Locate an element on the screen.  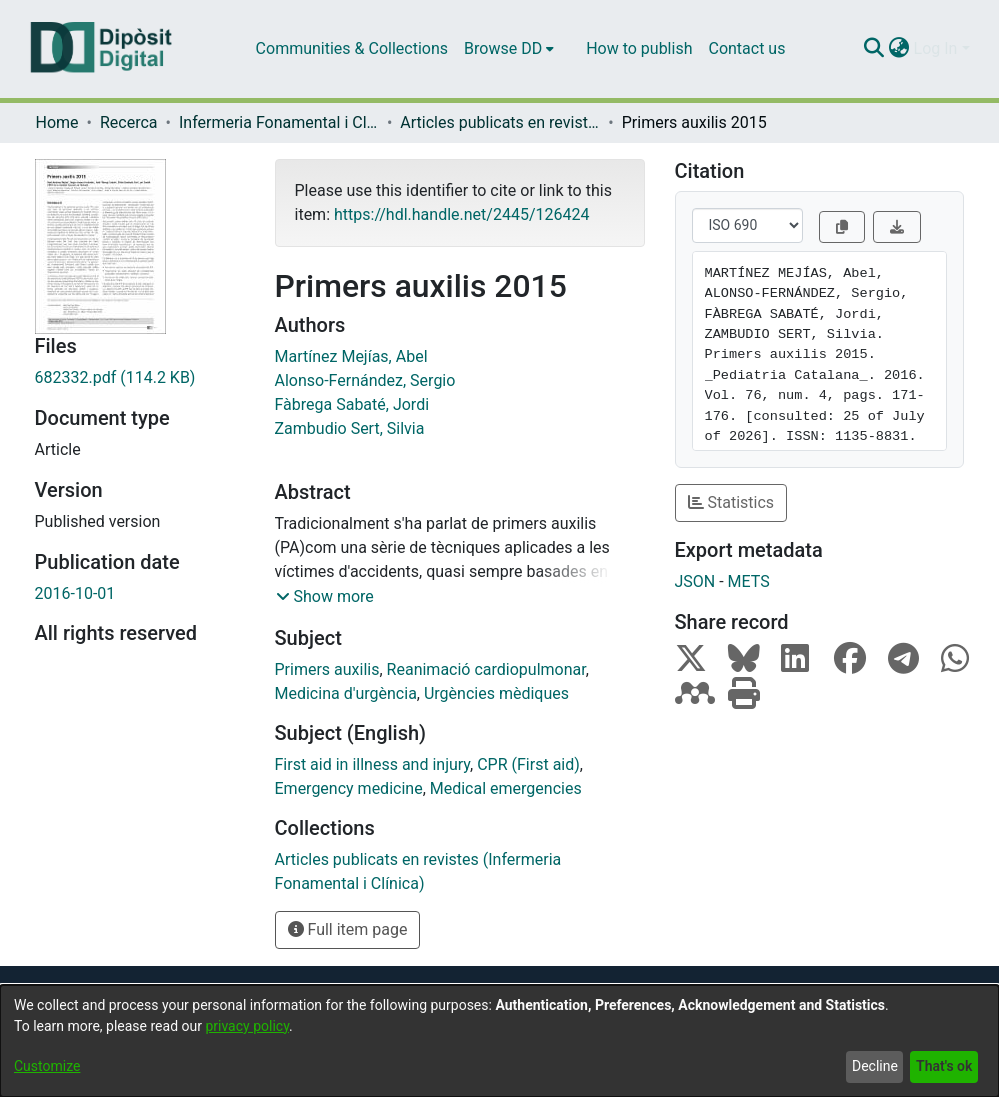
First aid in illness and injury is located at coordinates (373, 764).